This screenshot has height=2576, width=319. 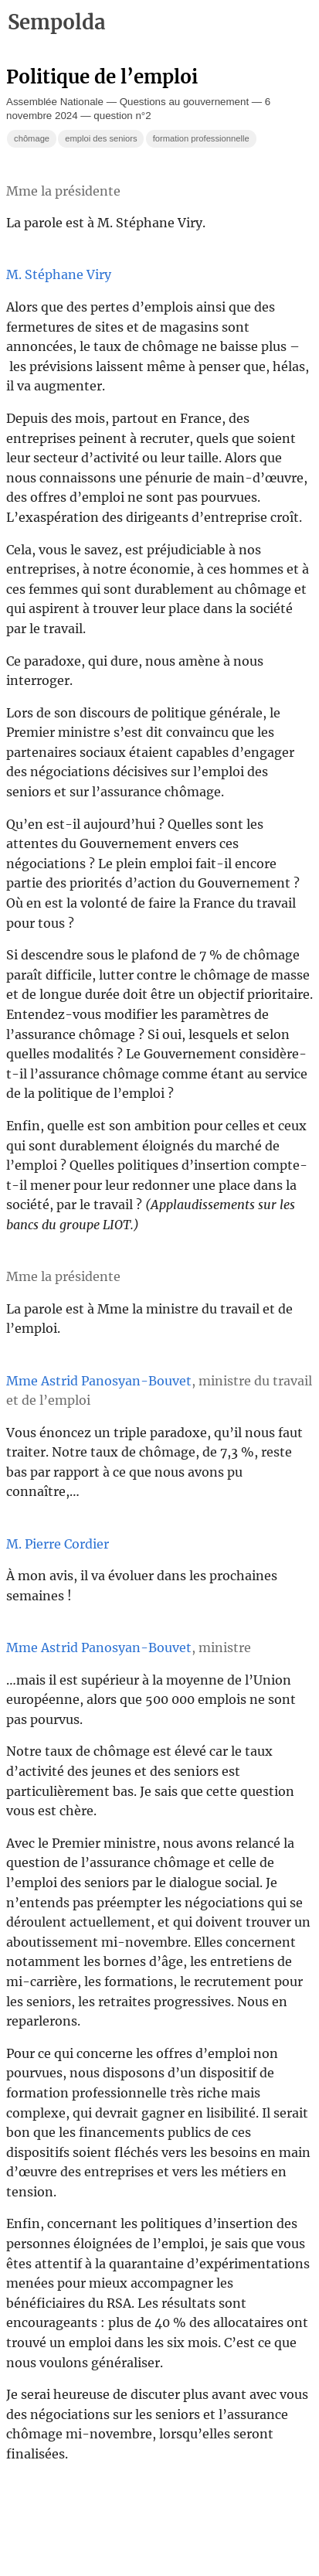 What do you see at coordinates (201, 138) in the screenshot?
I see `formation professionnelle` at bounding box center [201, 138].